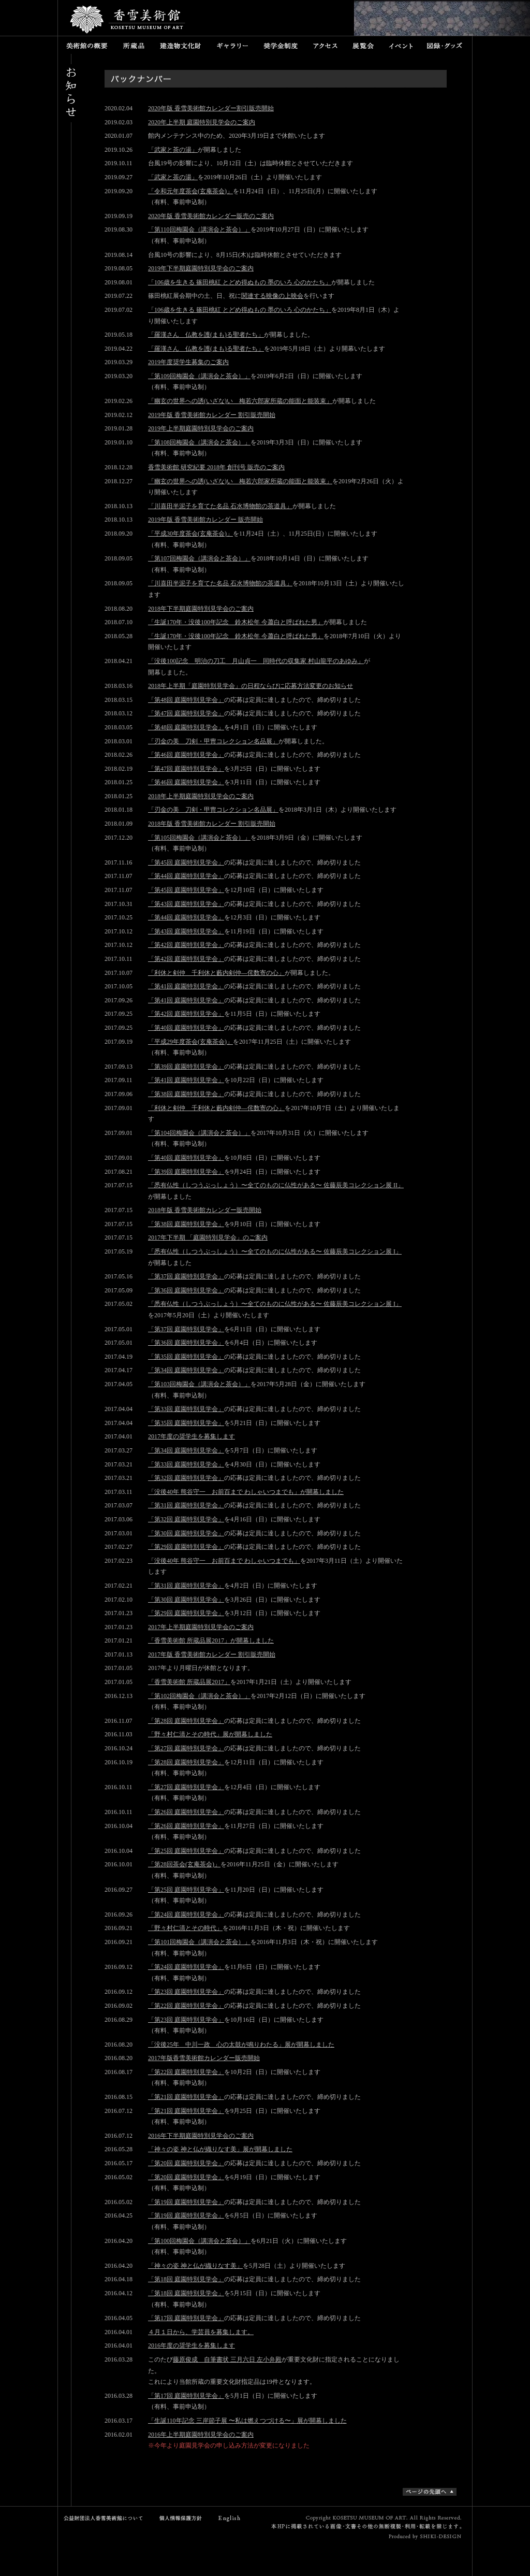 The image size is (530, 2576). Describe the element at coordinates (186, 699) in the screenshot. I see `「第48回 庭園特別見学会」` at that location.